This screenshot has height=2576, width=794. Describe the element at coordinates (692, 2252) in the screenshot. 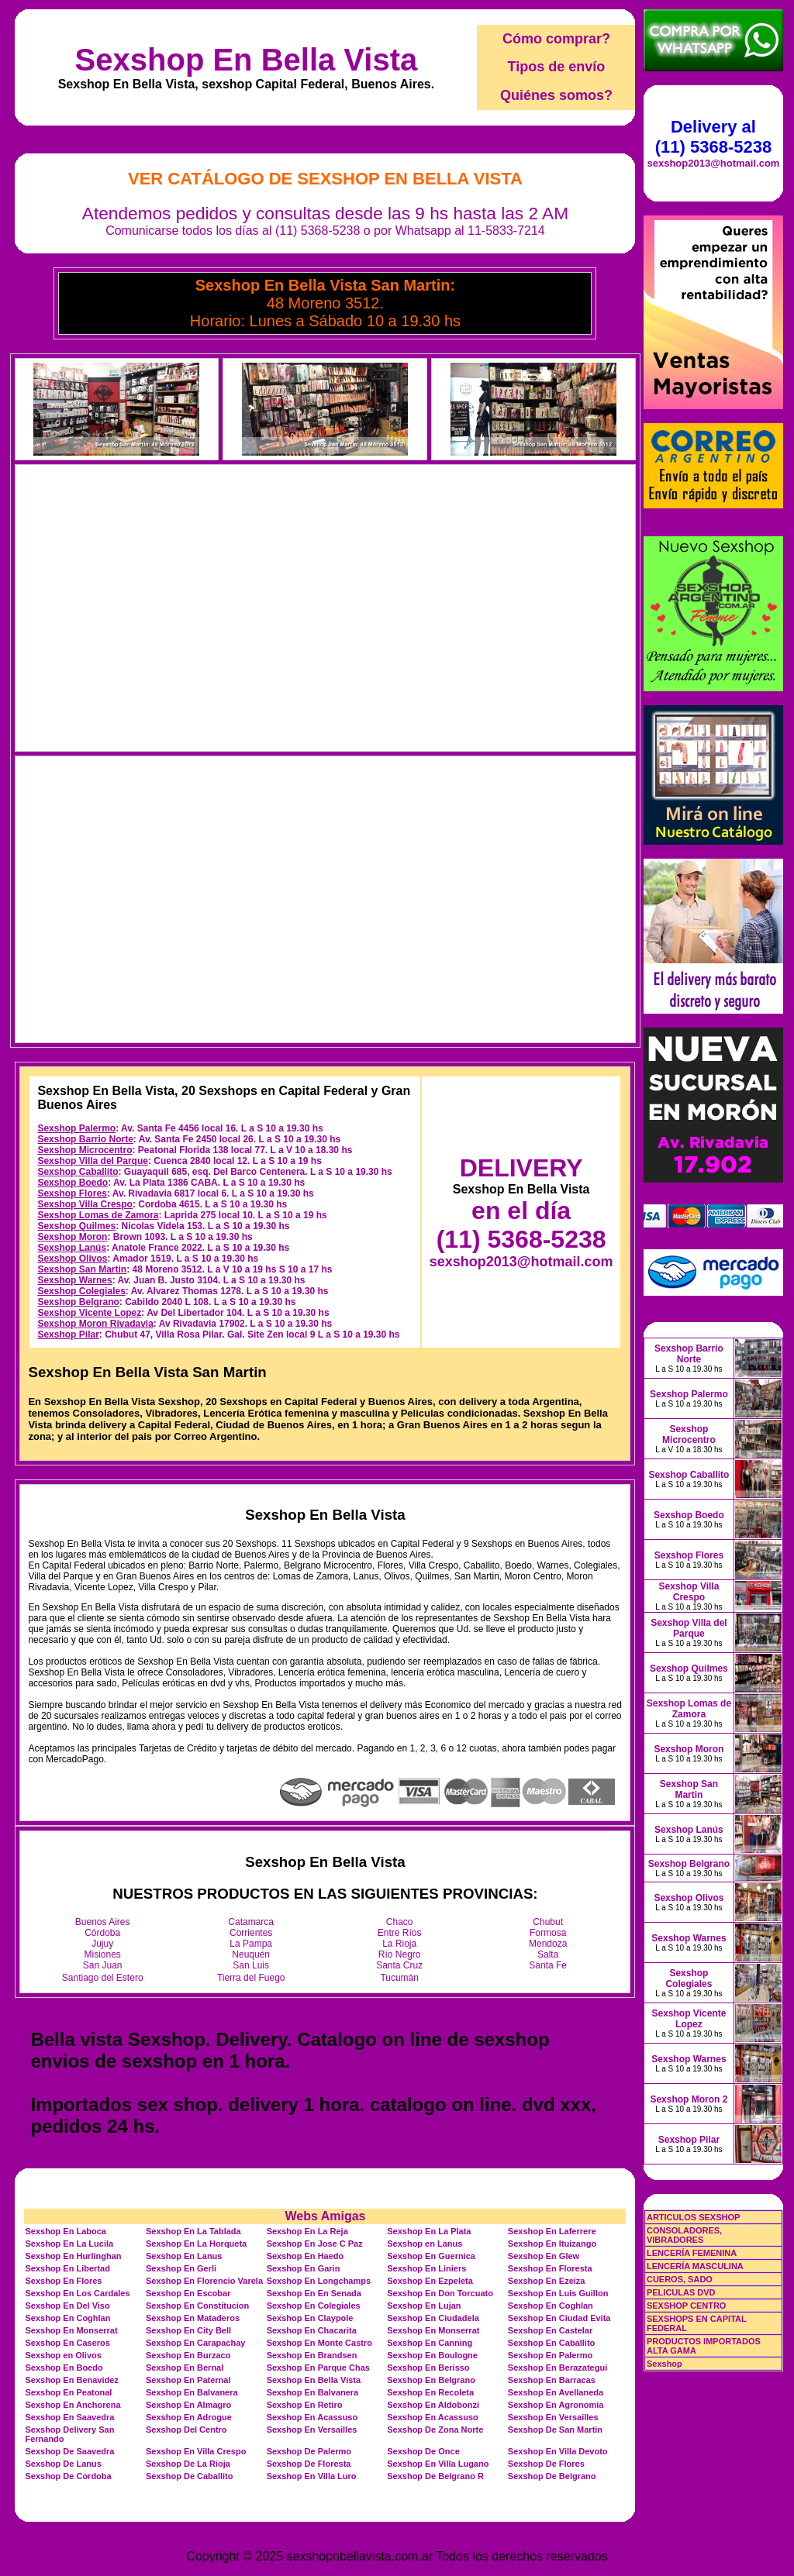

I see `LENCERÍA FEMENINA` at that location.